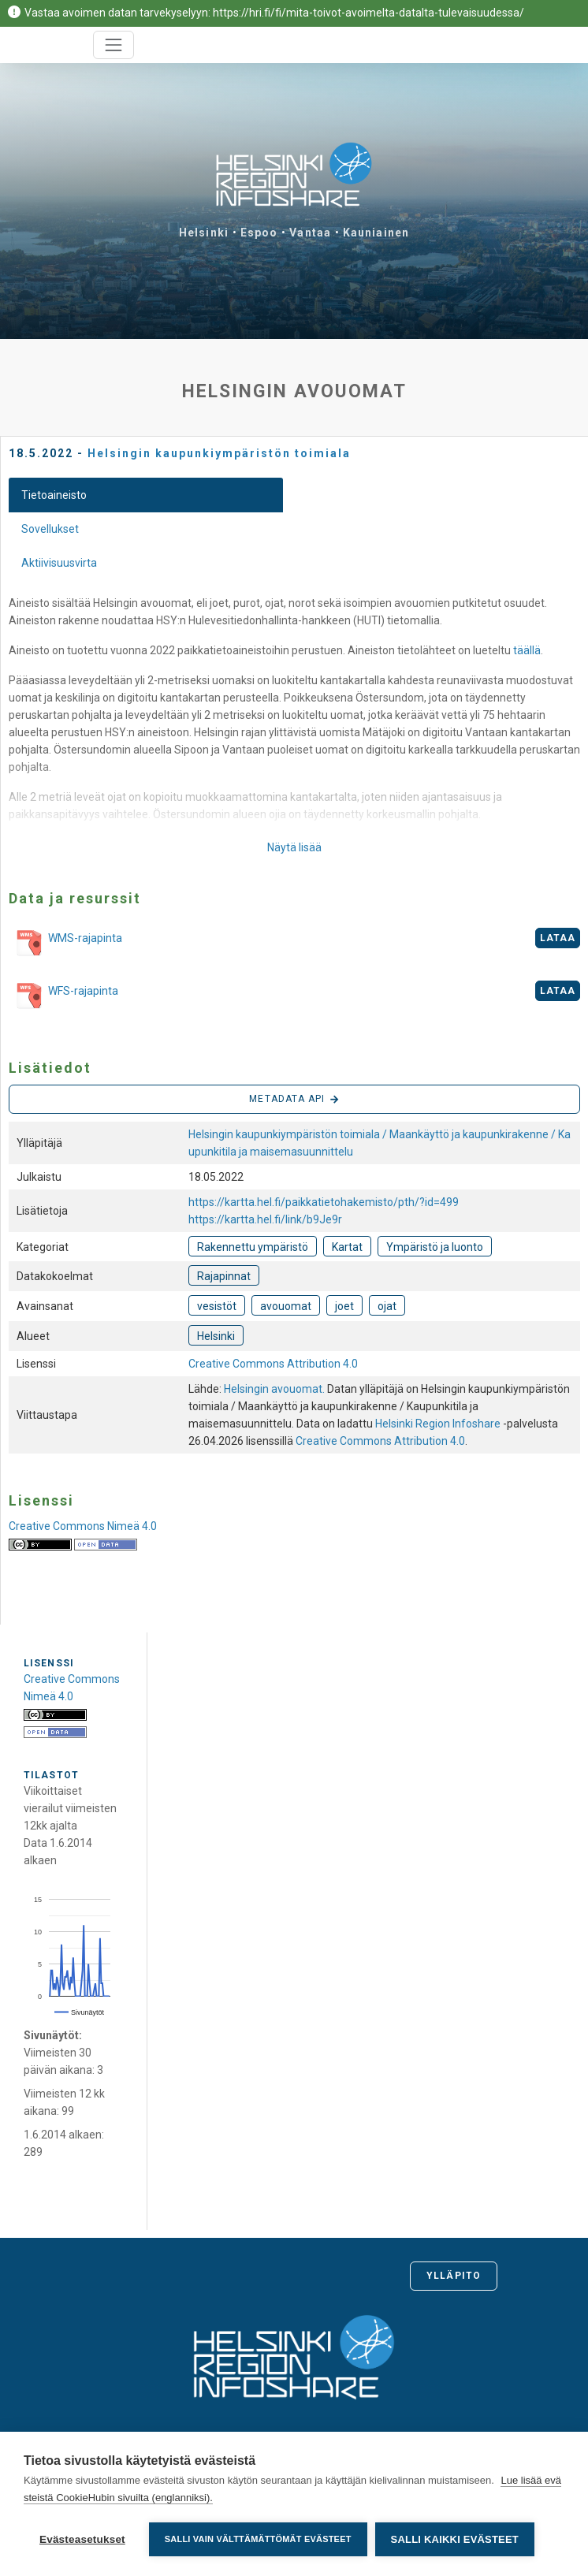 This screenshot has width=588, height=2576. I want to click on Ympäristö ja luonto, so click(434, 1247).